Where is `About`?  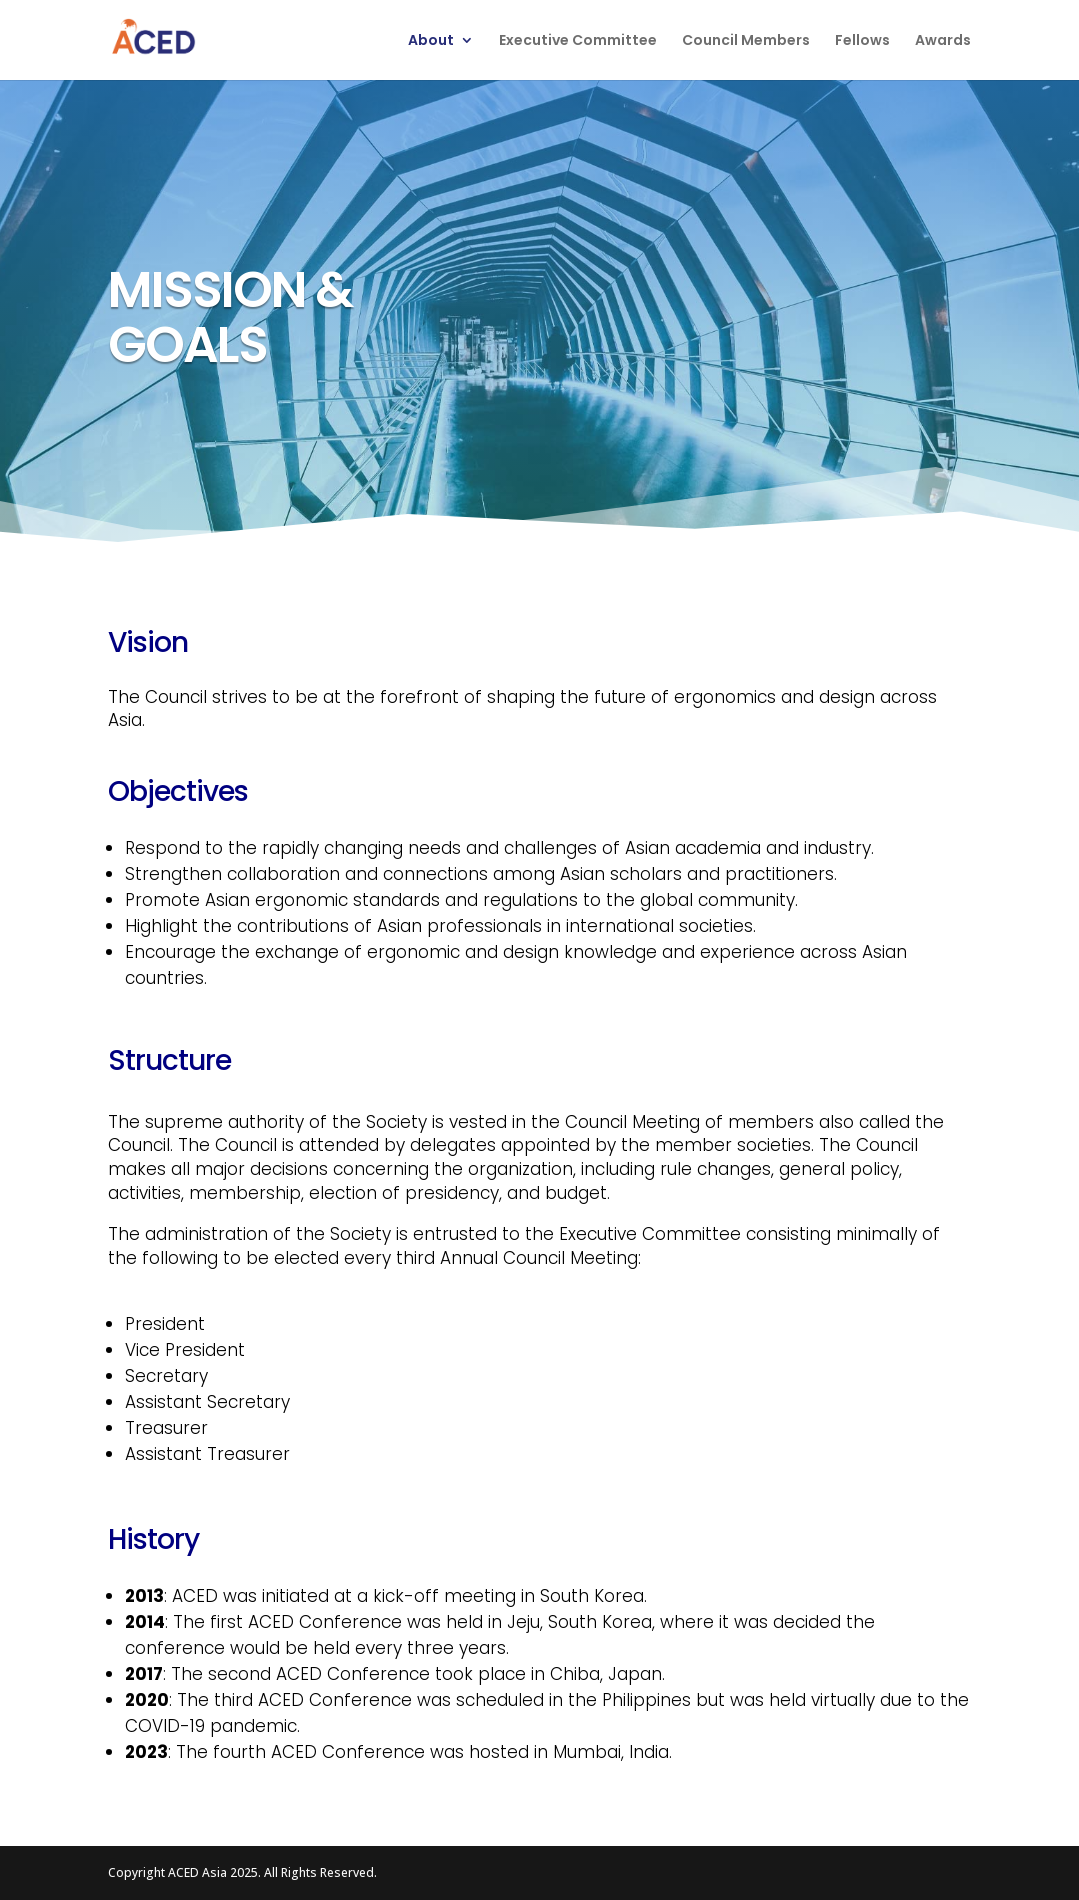
About is located at coordinates (431, 41).